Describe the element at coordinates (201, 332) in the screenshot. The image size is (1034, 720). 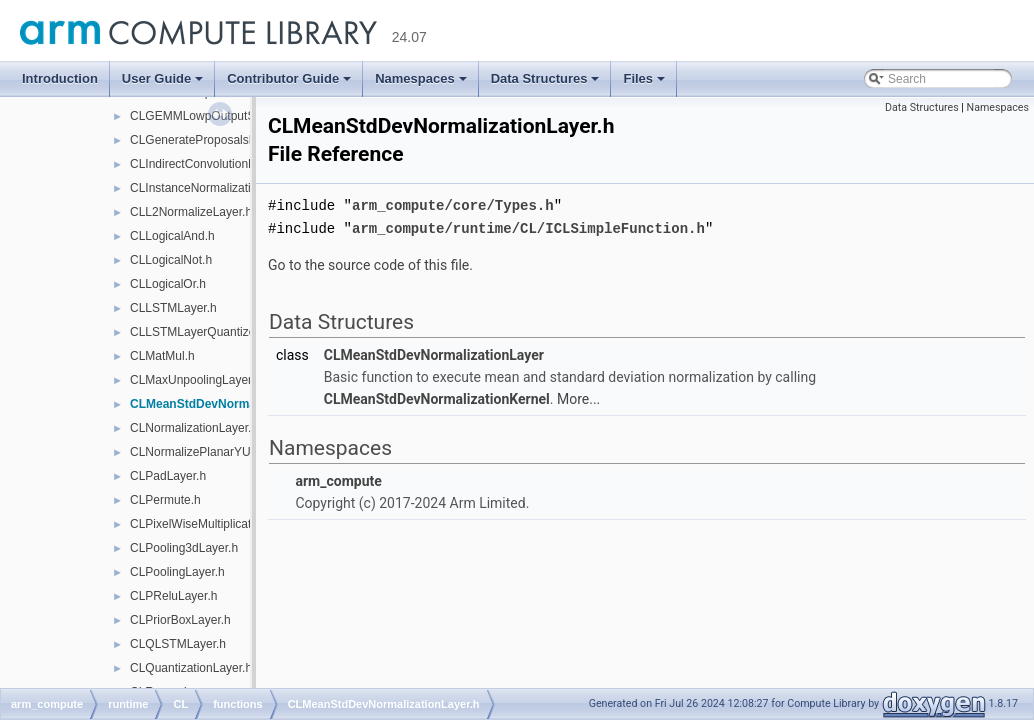
I see `CLLSTMLayerQuantized.h` at that location.